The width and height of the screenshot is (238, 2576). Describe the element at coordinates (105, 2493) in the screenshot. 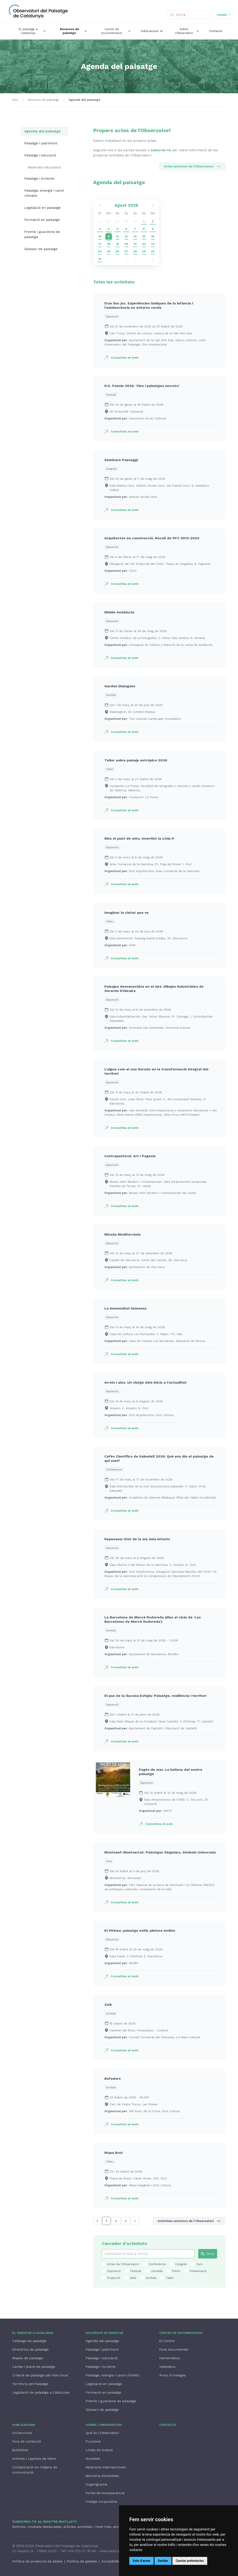

I see `Portal de transparència` at that location.